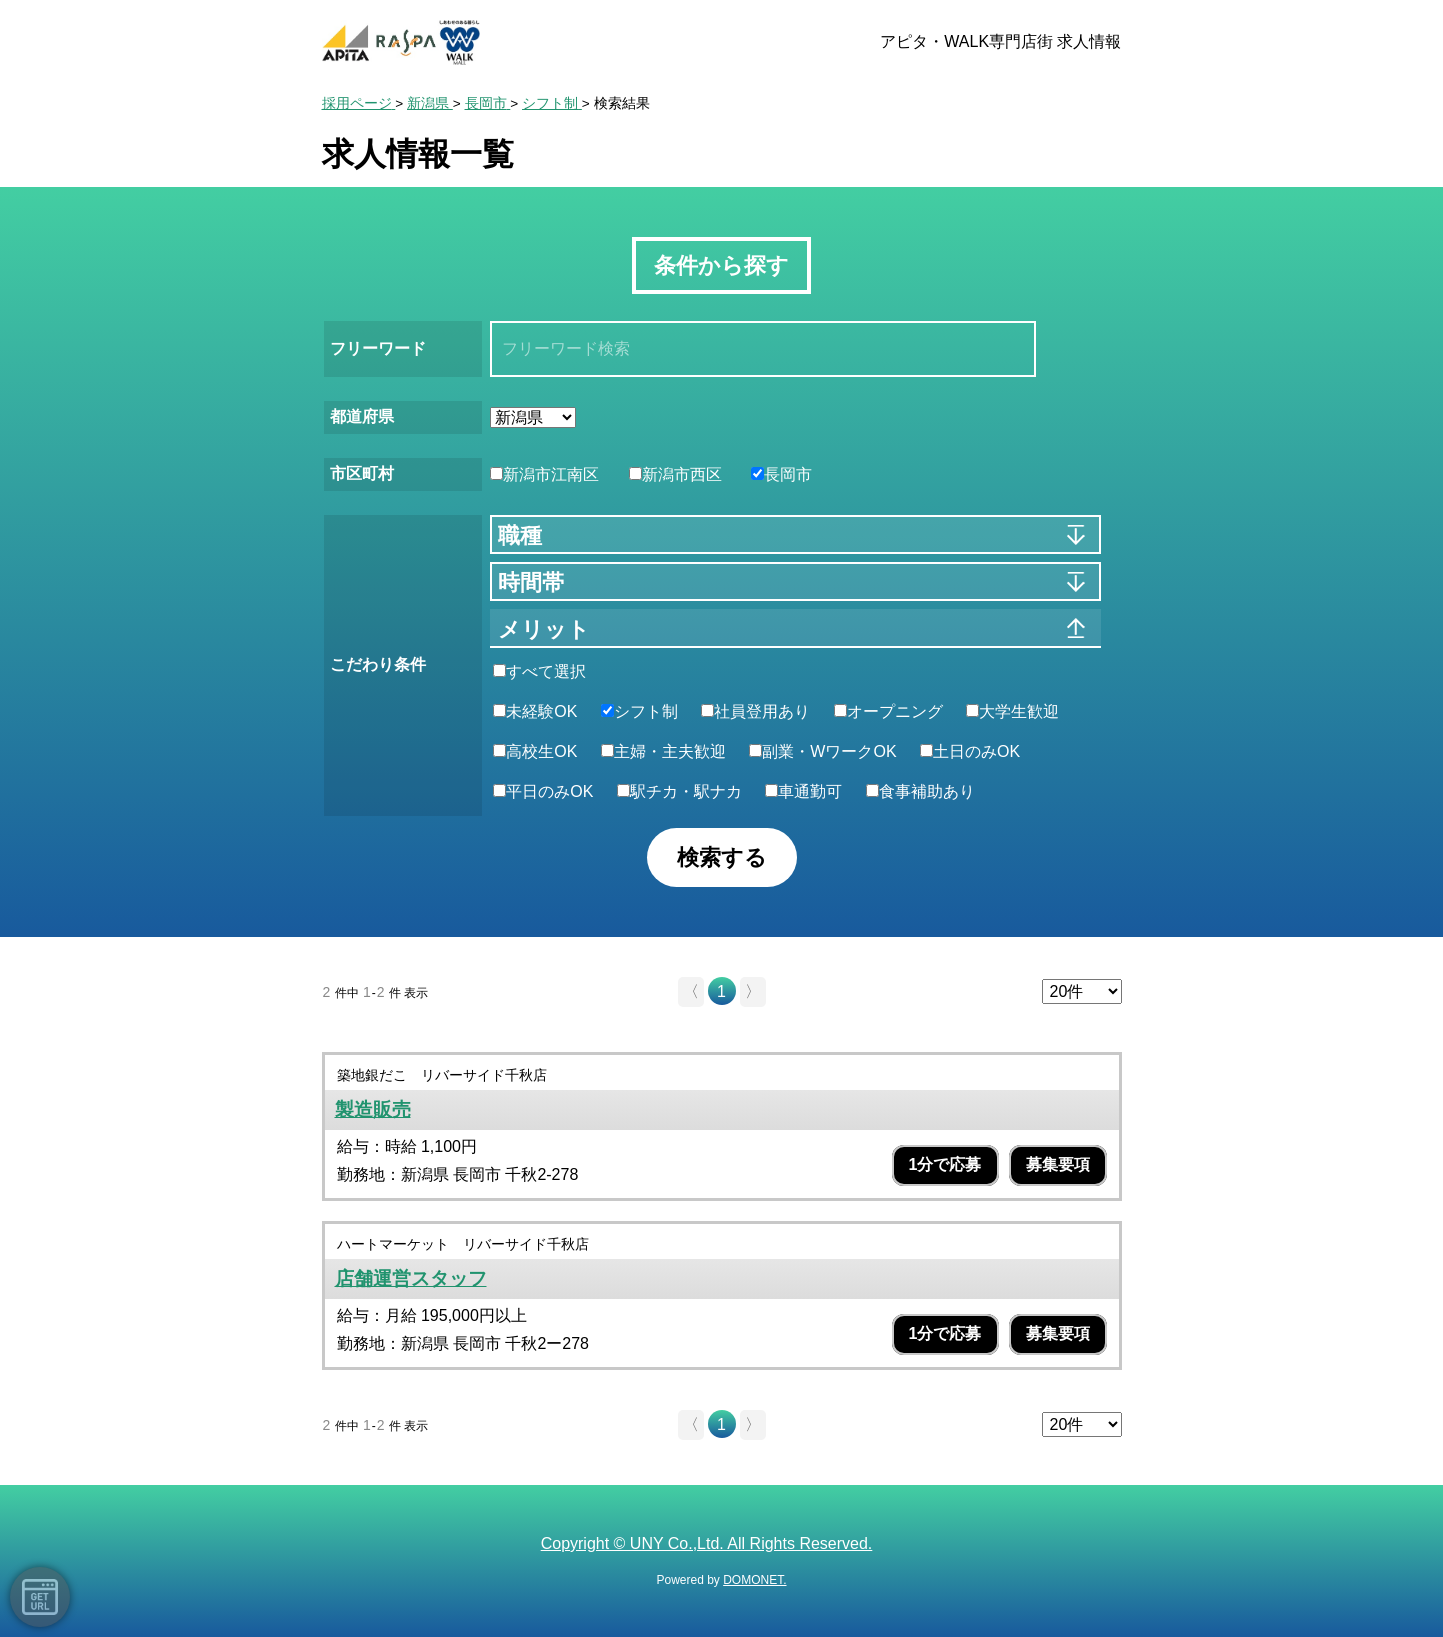 This screenshot has width=1443, height=1637. What do you see at coordinates (639, 711) in the screenshot?
I see `シフト制` at bounding box center [639, 711].